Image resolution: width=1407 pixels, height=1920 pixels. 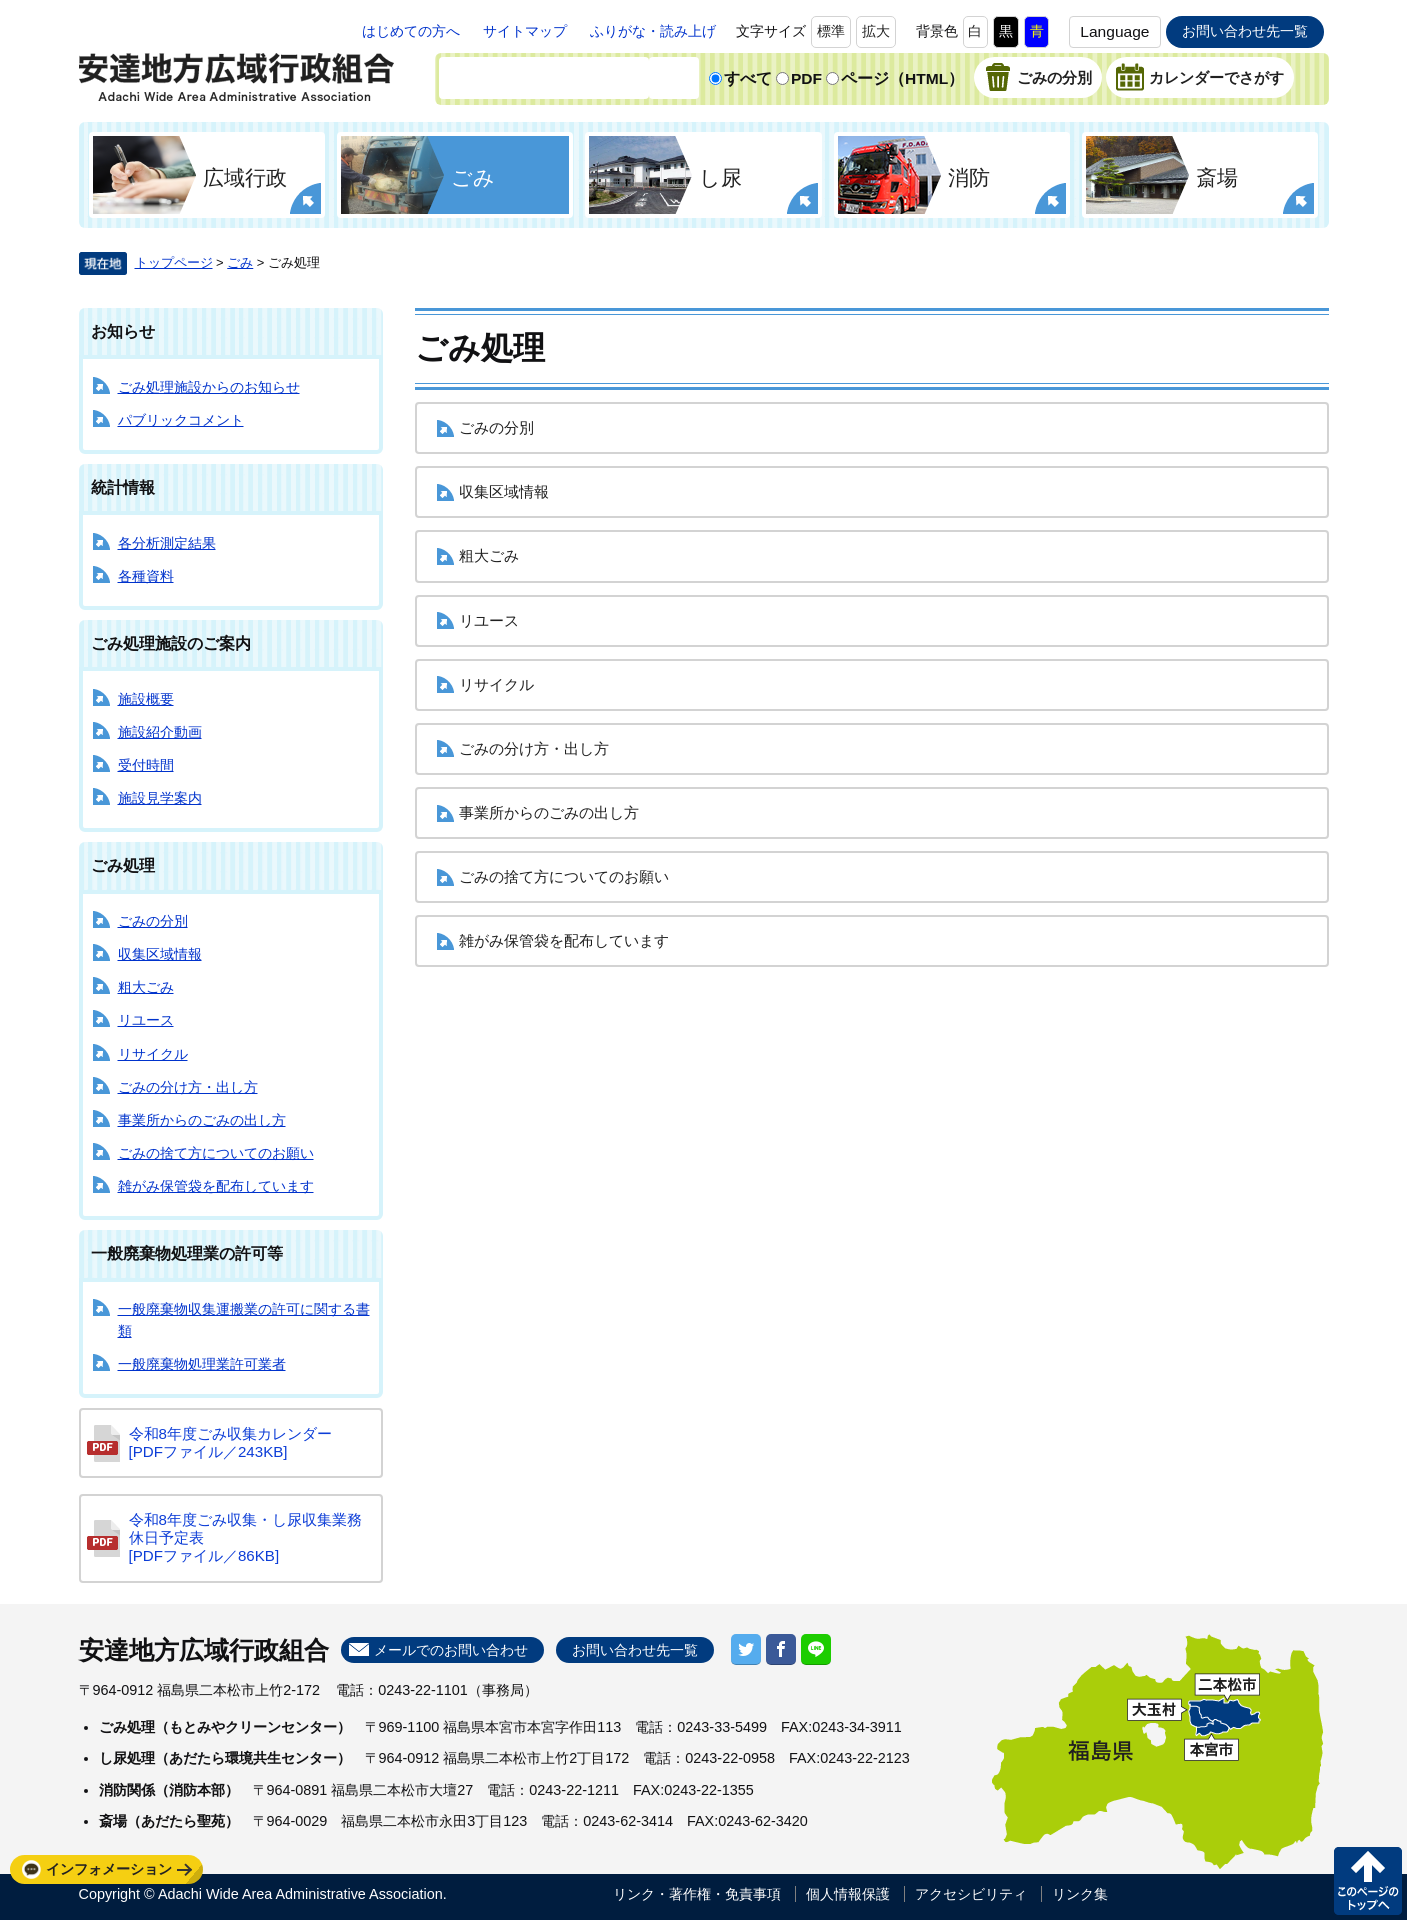 I want to click on トップページ, so click(x=174, y=262).